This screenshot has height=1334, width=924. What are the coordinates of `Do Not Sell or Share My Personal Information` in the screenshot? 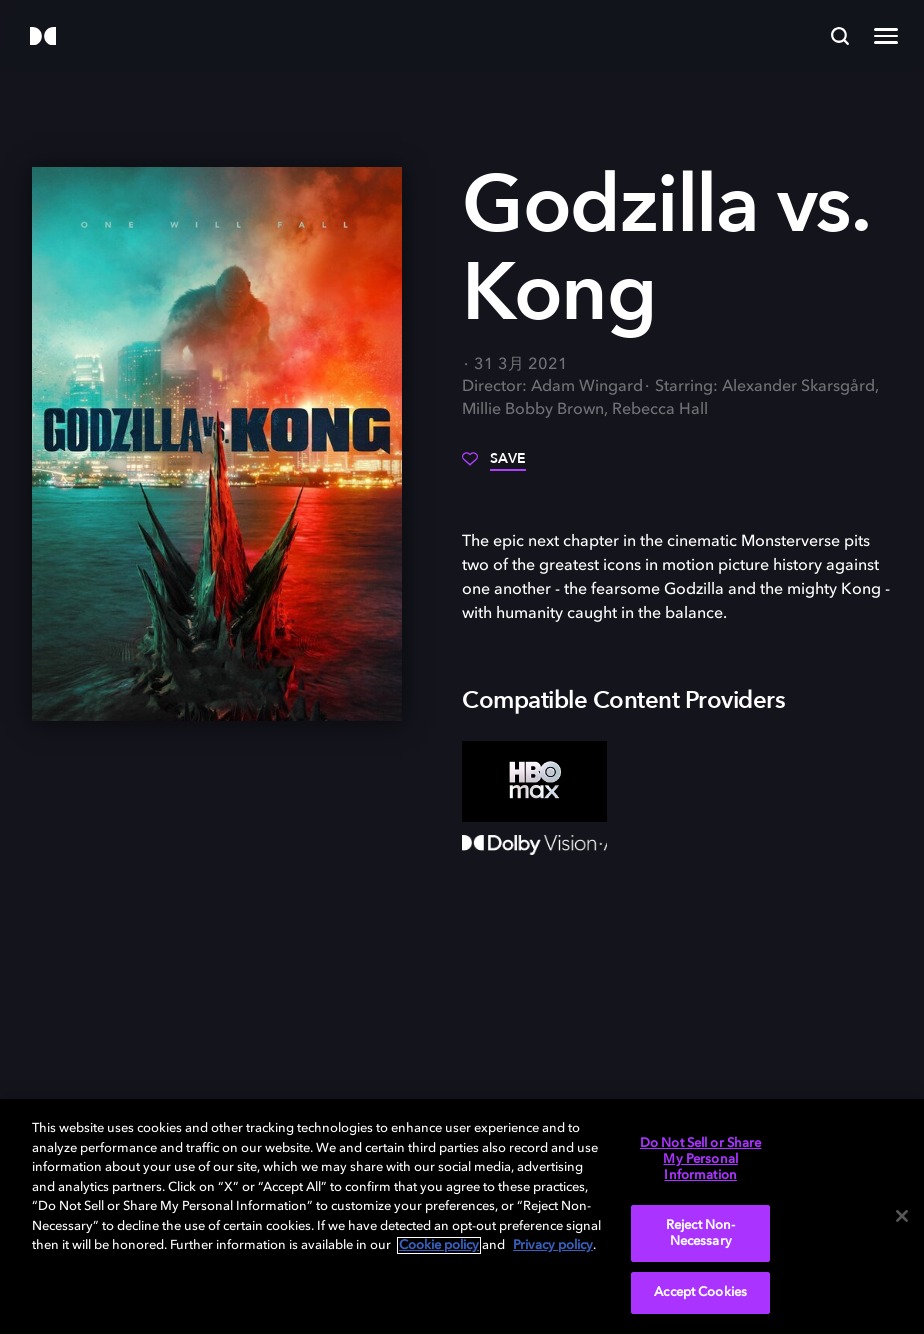 It's located at (701, 1159).